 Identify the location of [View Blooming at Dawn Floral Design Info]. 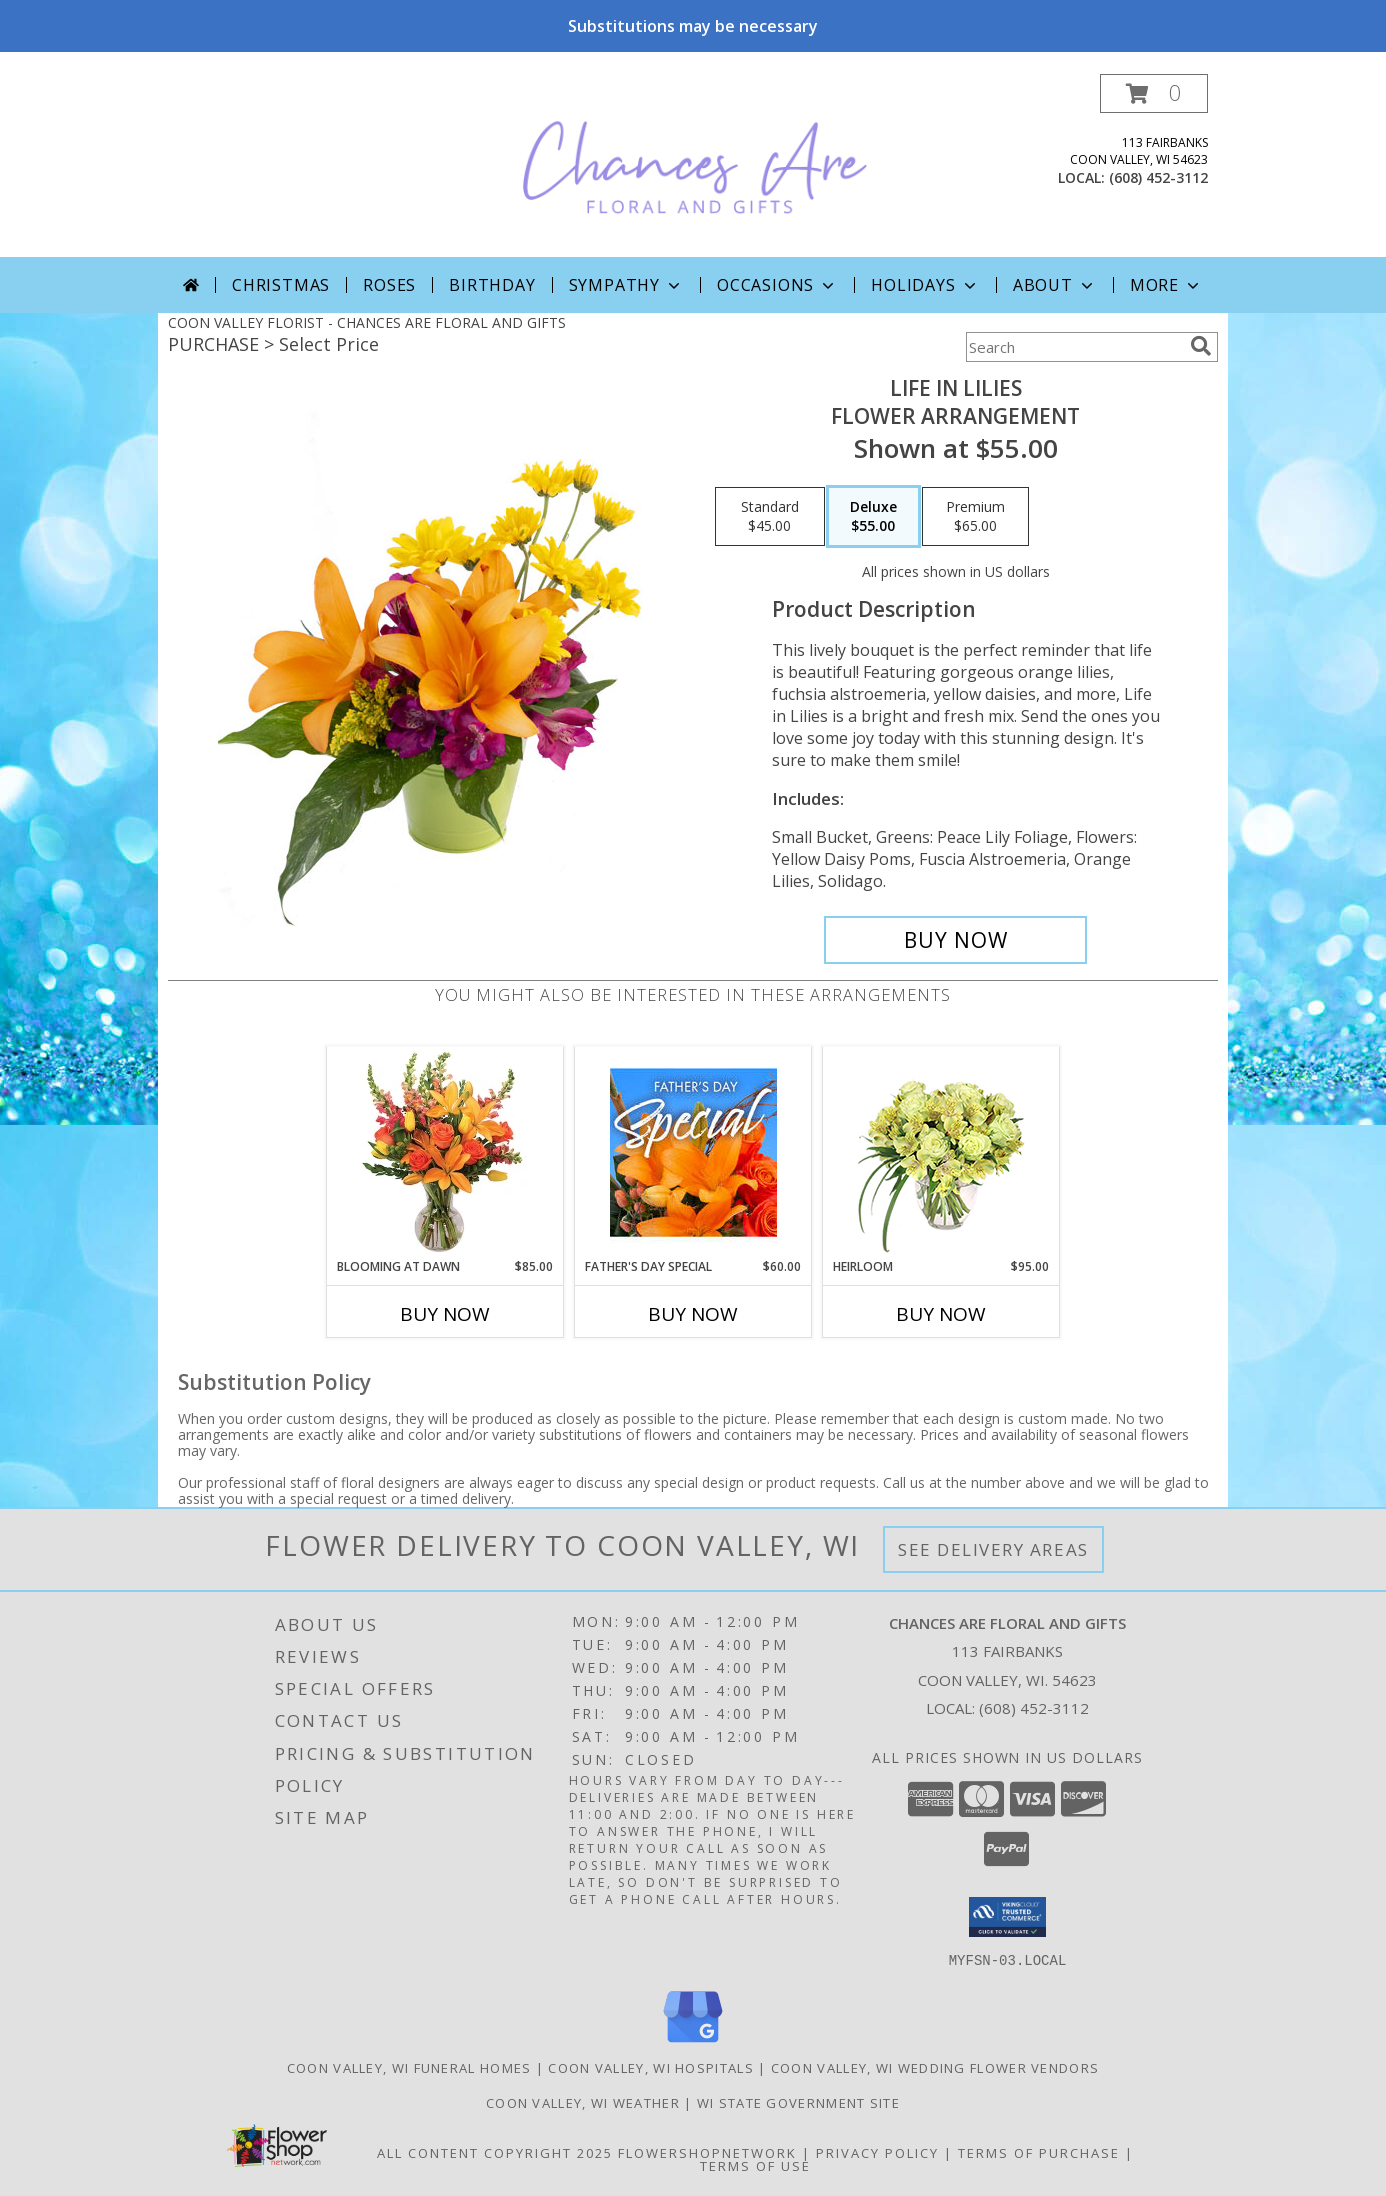
(445, 1152).